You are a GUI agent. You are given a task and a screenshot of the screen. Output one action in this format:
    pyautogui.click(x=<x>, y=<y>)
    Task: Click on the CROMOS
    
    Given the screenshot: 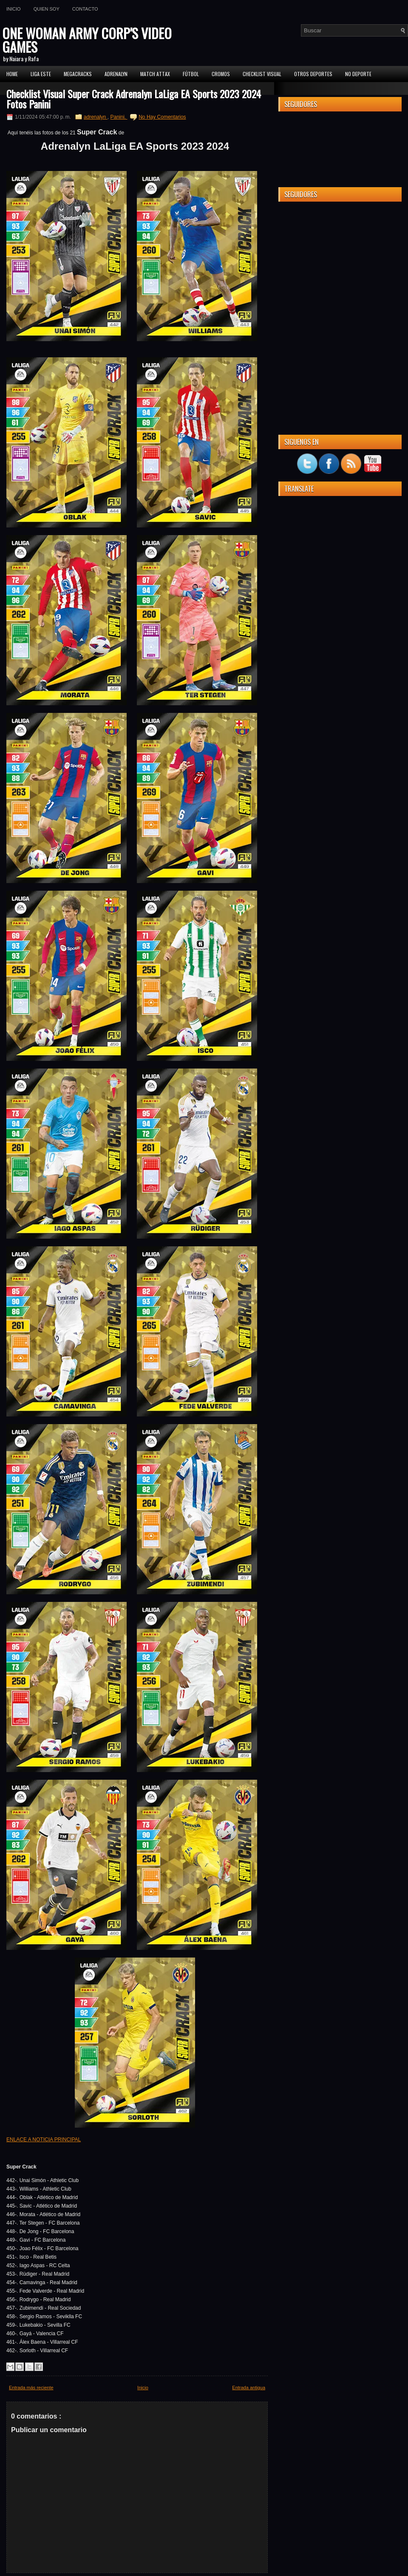 What is the action you would take?
    pyautogui.click(x=221, y=73)
    